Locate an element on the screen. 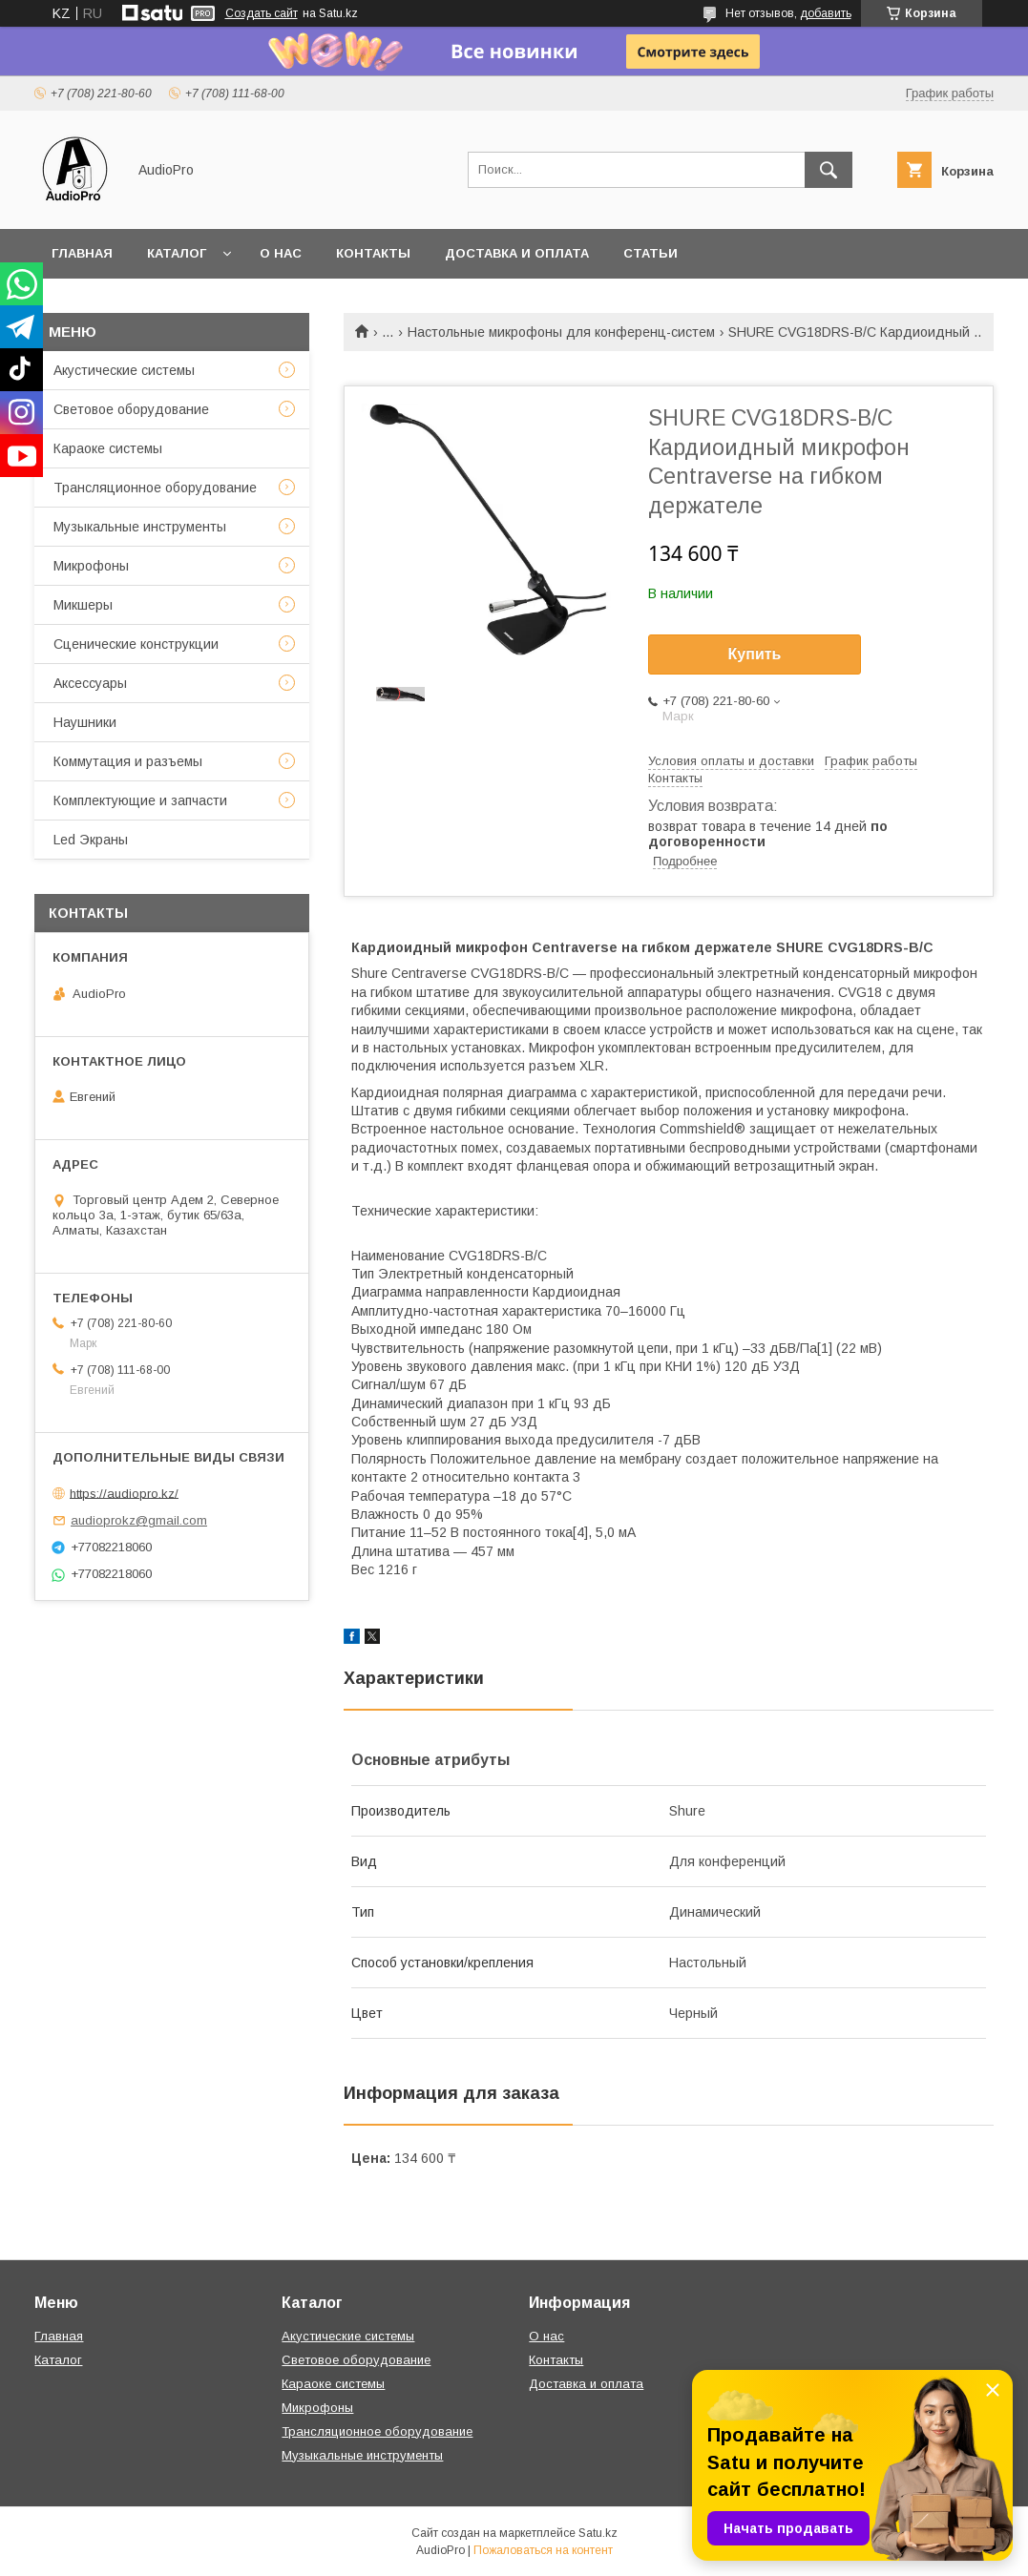  Коммутация и разъемы is located at coordinates (127, 761).